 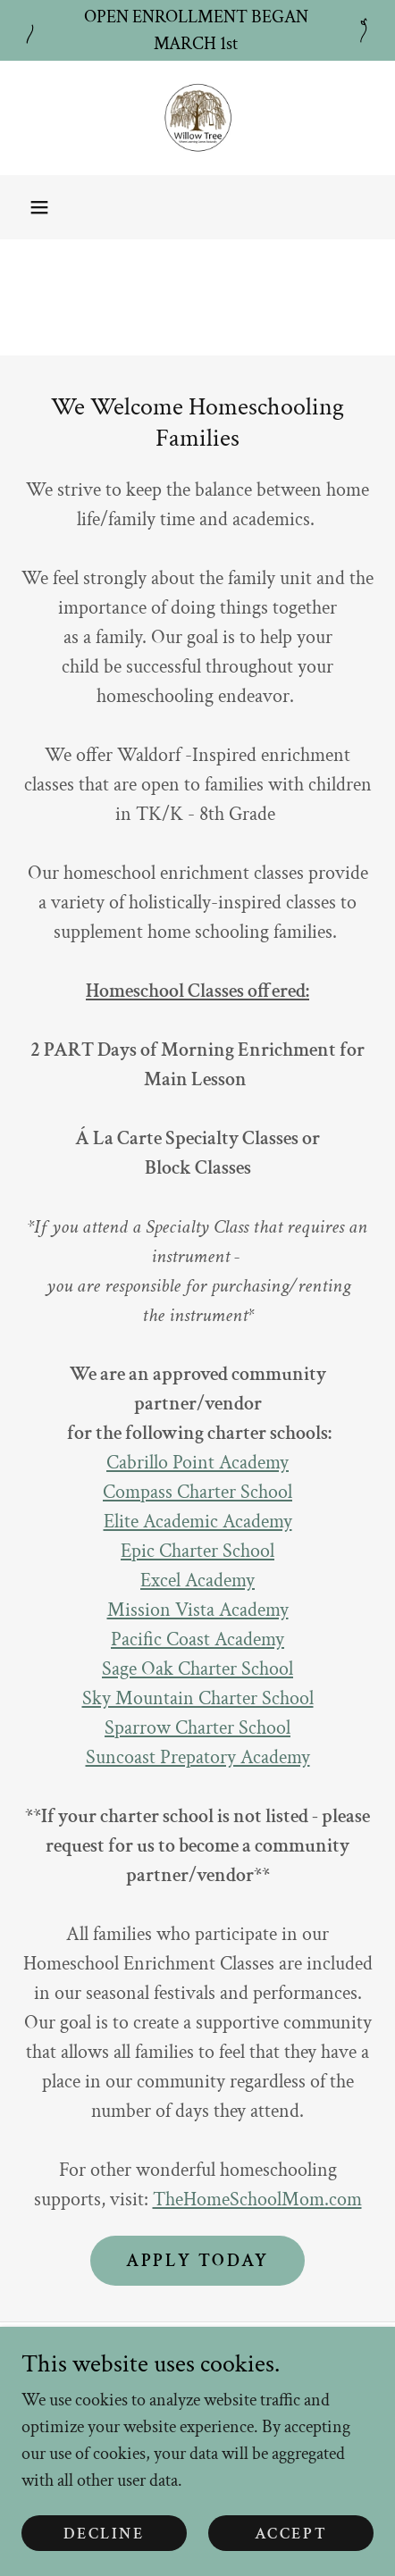 I want to click on Sparrow Charter School, so click(x=197, y=1728).